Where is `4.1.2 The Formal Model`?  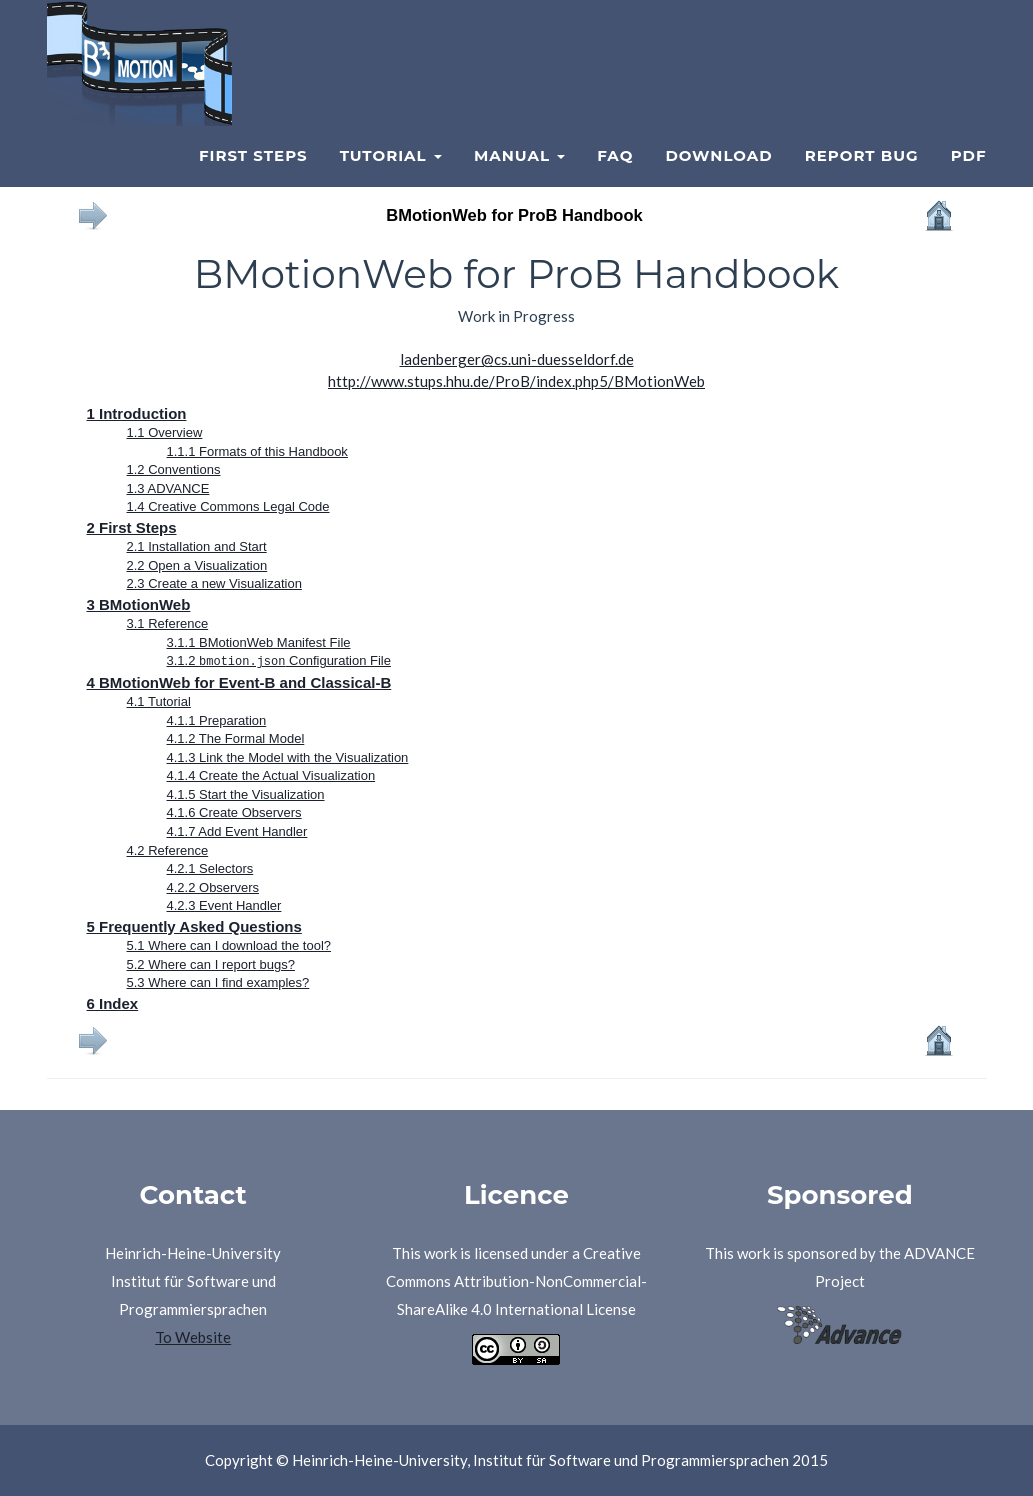 4.1.2 The Formal Model is located at coordinates (236, 738).